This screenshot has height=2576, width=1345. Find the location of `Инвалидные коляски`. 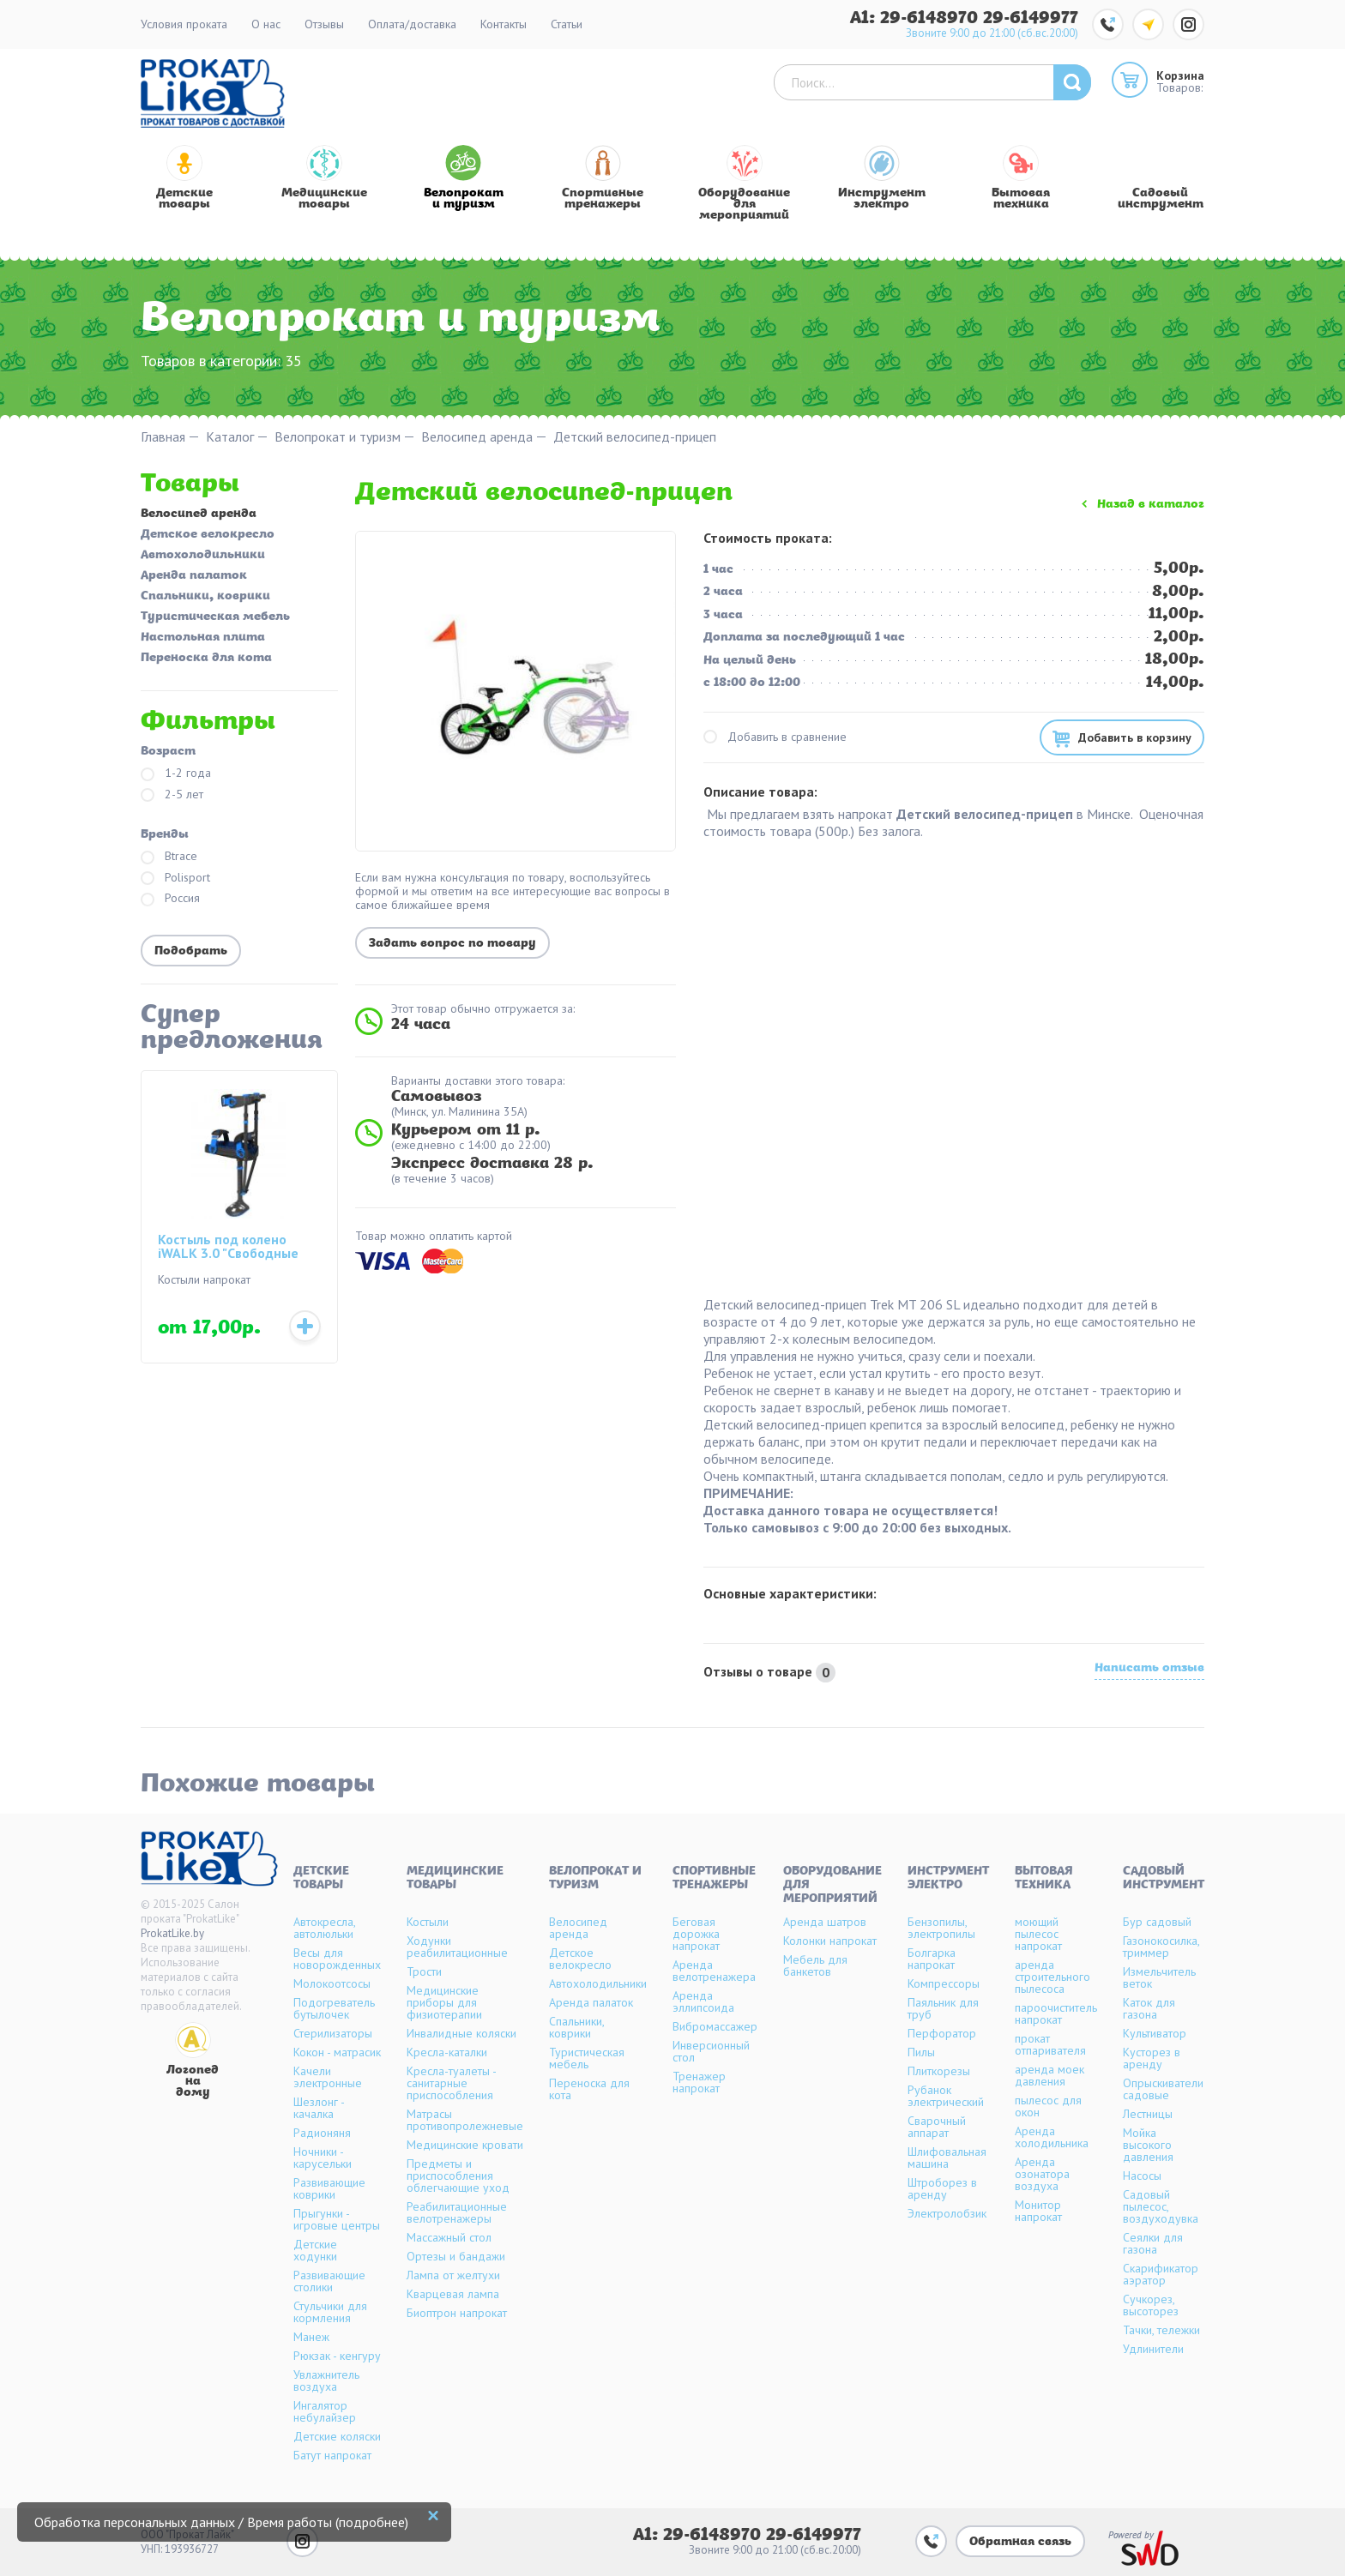

Инвалидные коляски is located at coordinates (461, 2033).